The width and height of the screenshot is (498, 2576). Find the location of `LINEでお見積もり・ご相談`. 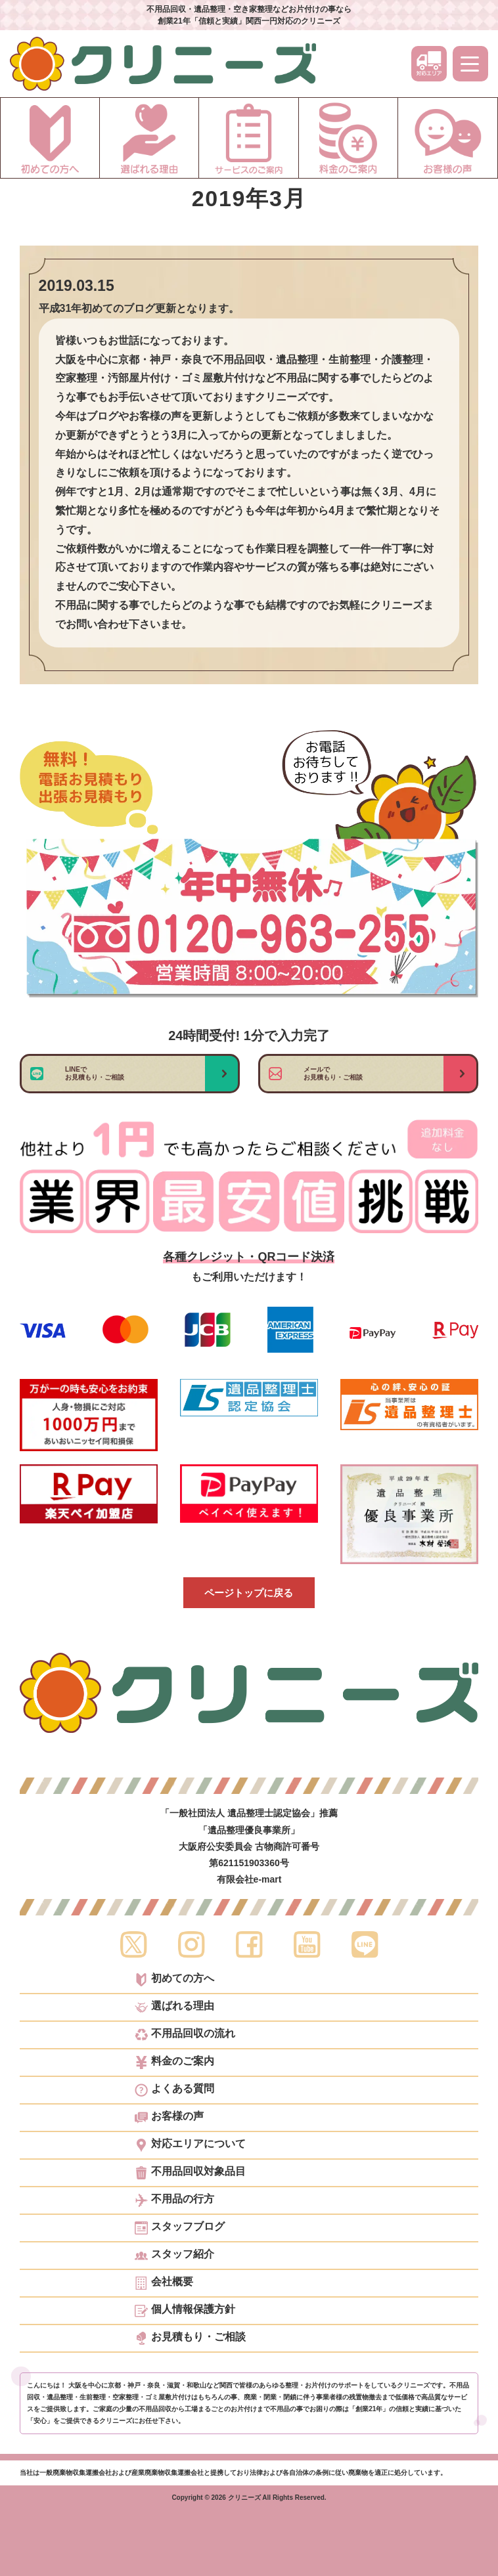

LINEでお見積もり・ご相談 is located at coordinates (94, 1073).